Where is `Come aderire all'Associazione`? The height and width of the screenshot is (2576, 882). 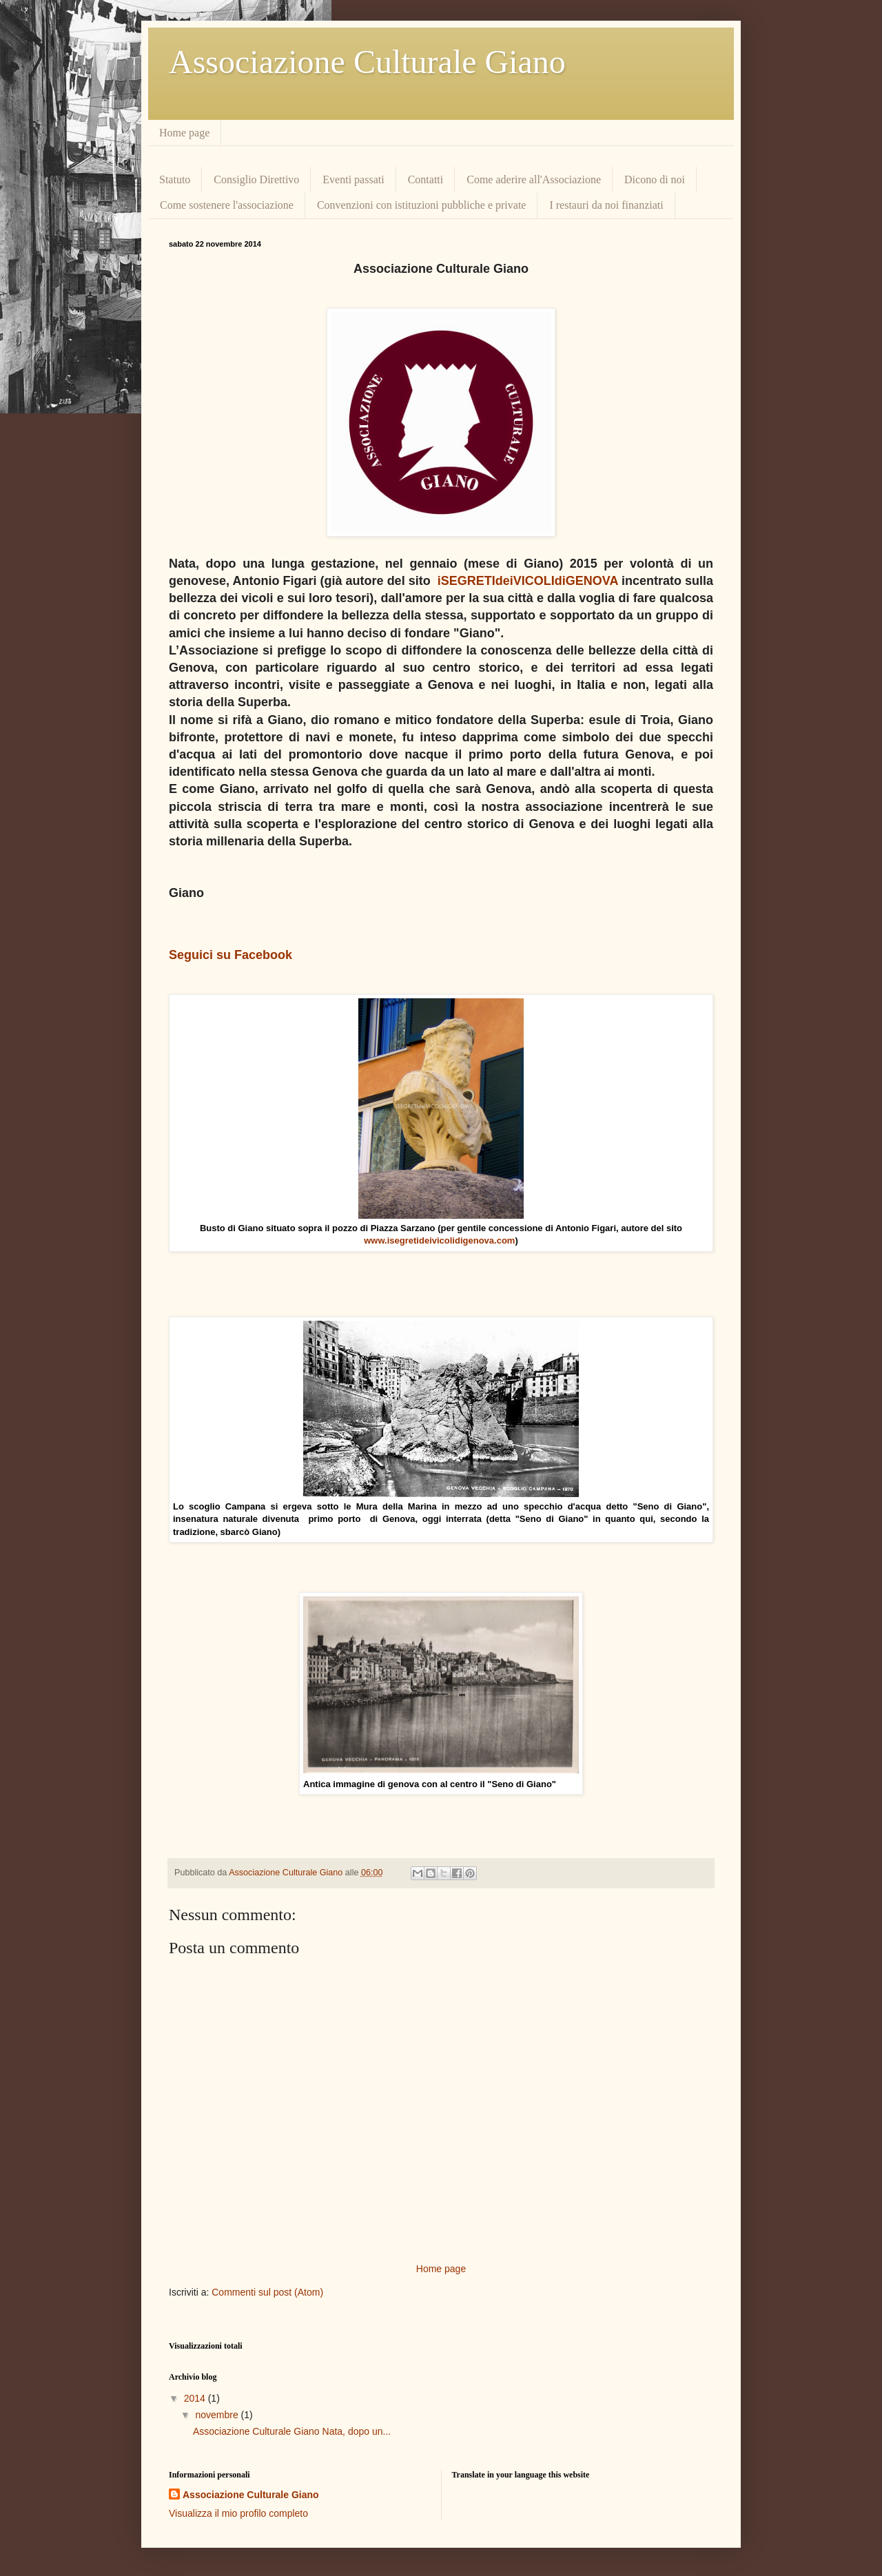
Come aderire all'Associazione is located at coordinates (533, 179).